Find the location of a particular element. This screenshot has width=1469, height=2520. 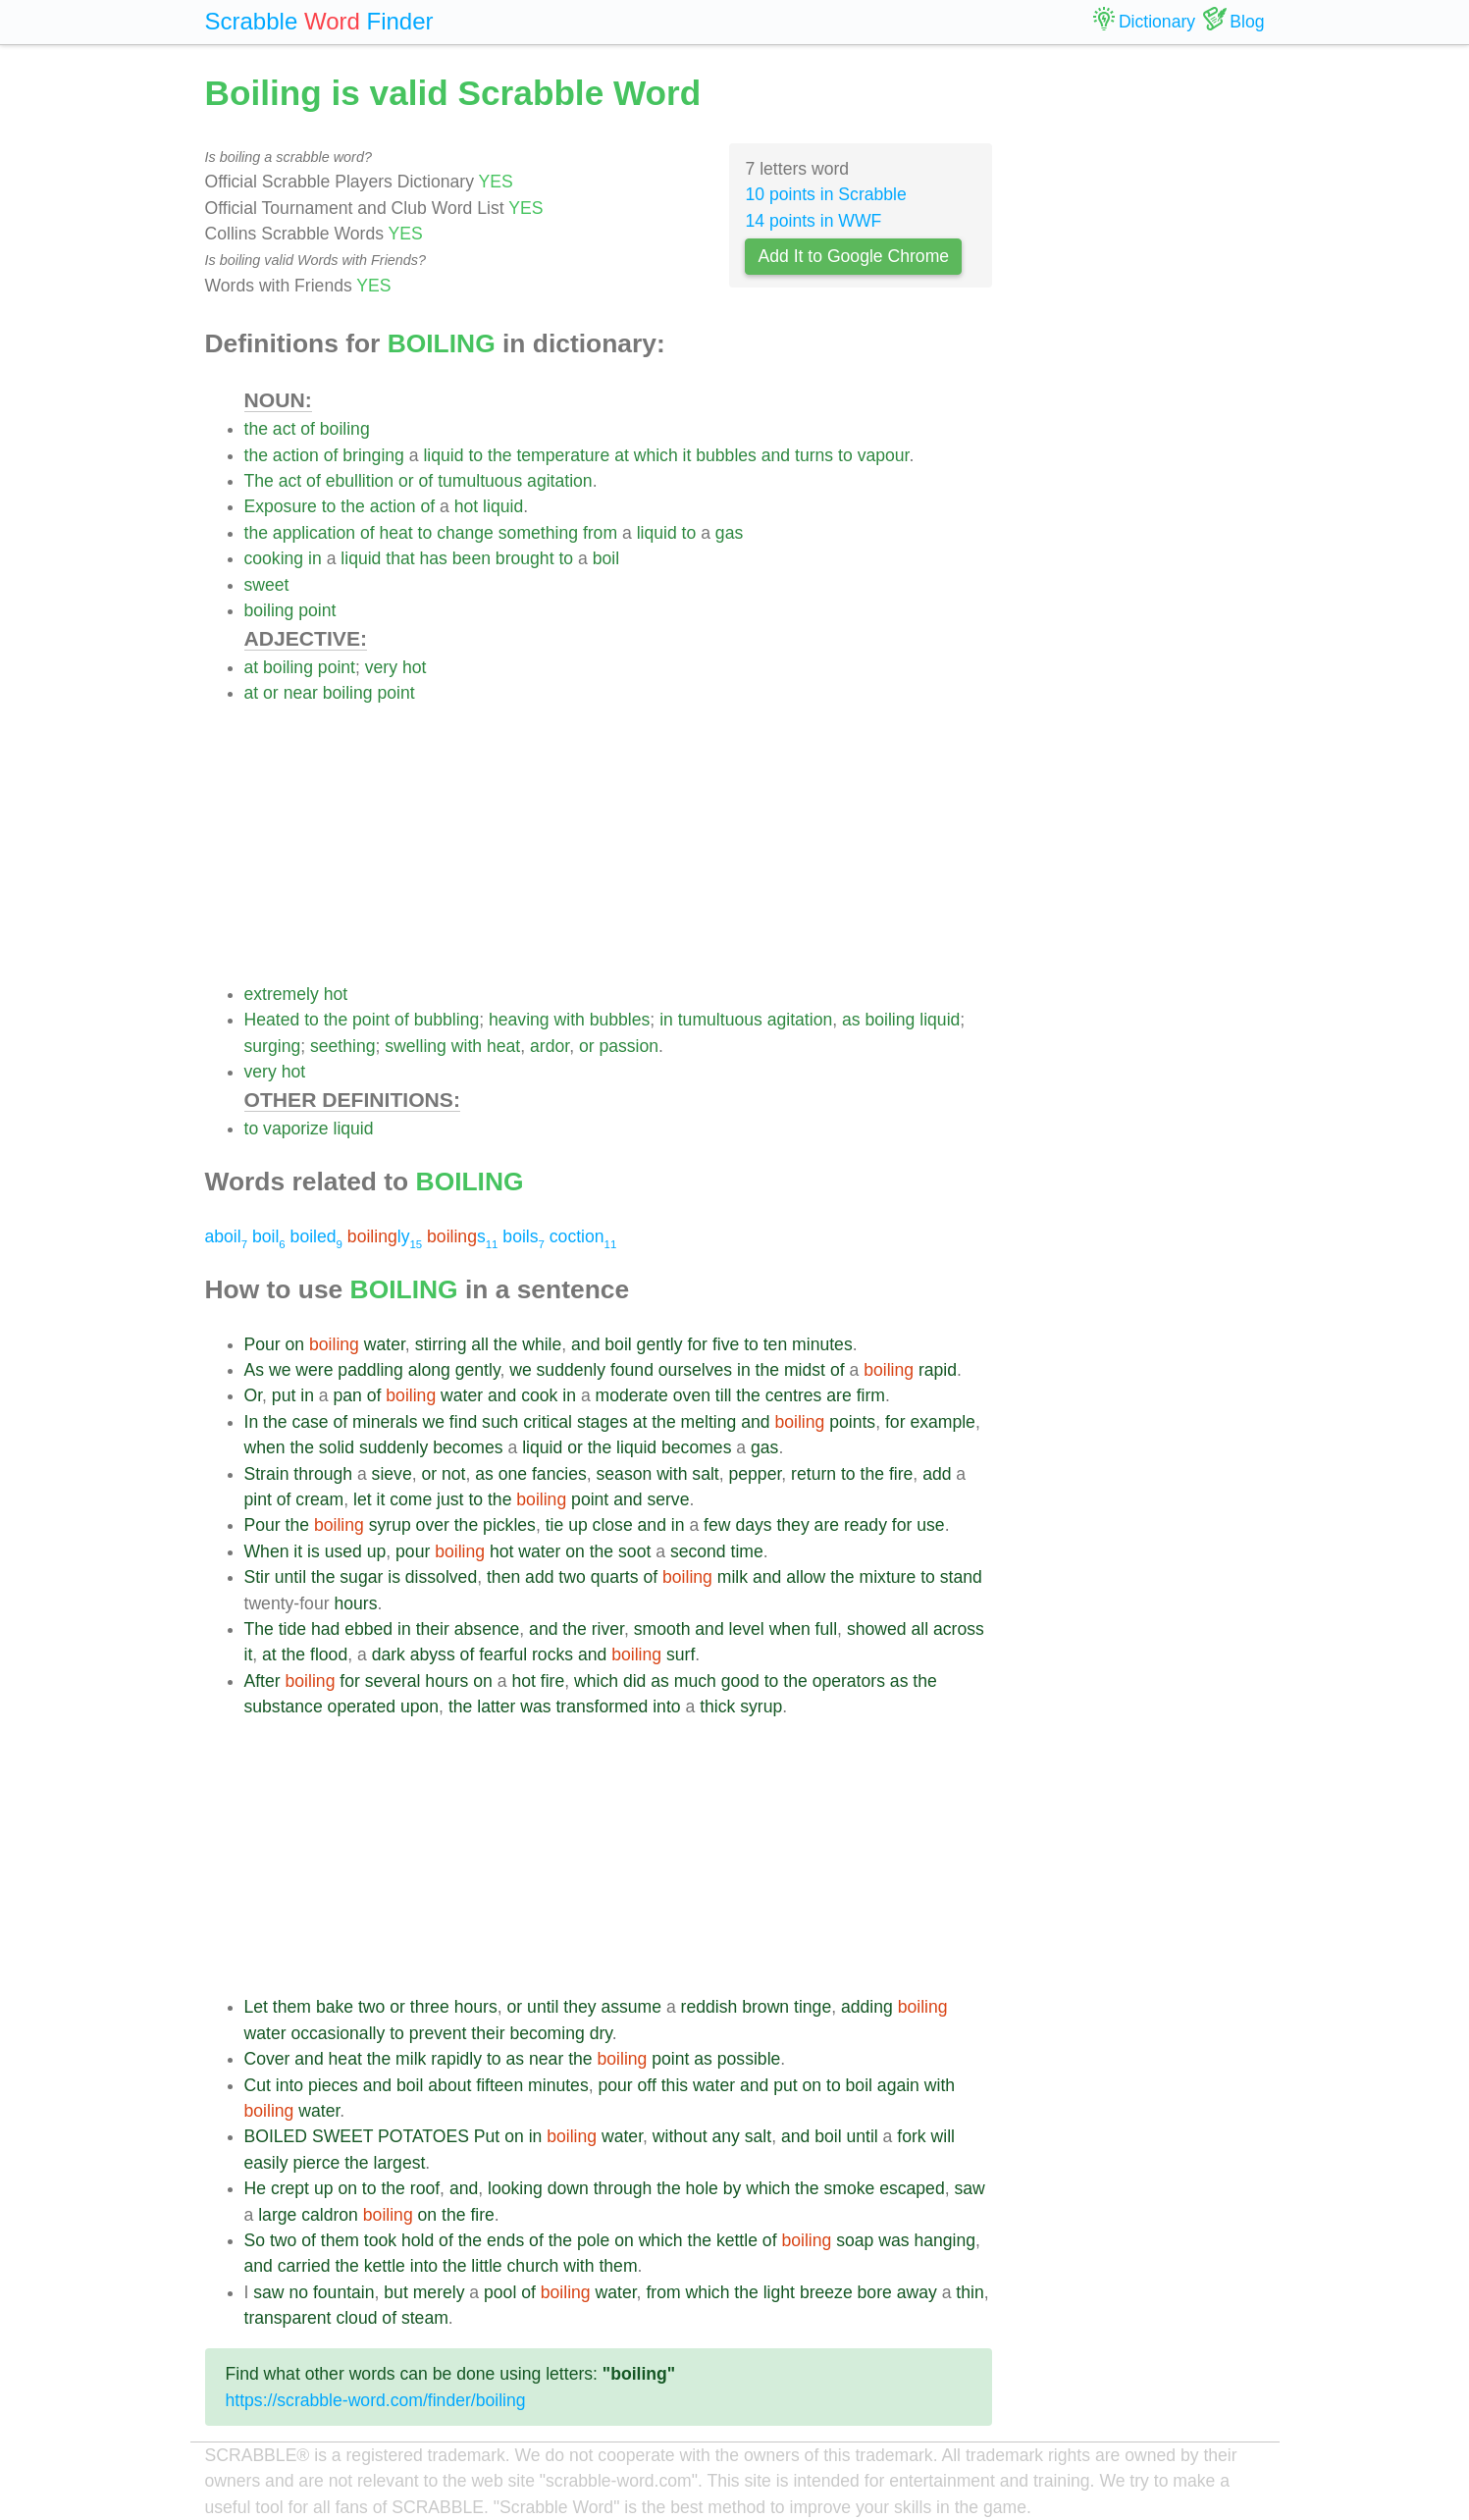

ourselves is located at coordinates (695, 1370).